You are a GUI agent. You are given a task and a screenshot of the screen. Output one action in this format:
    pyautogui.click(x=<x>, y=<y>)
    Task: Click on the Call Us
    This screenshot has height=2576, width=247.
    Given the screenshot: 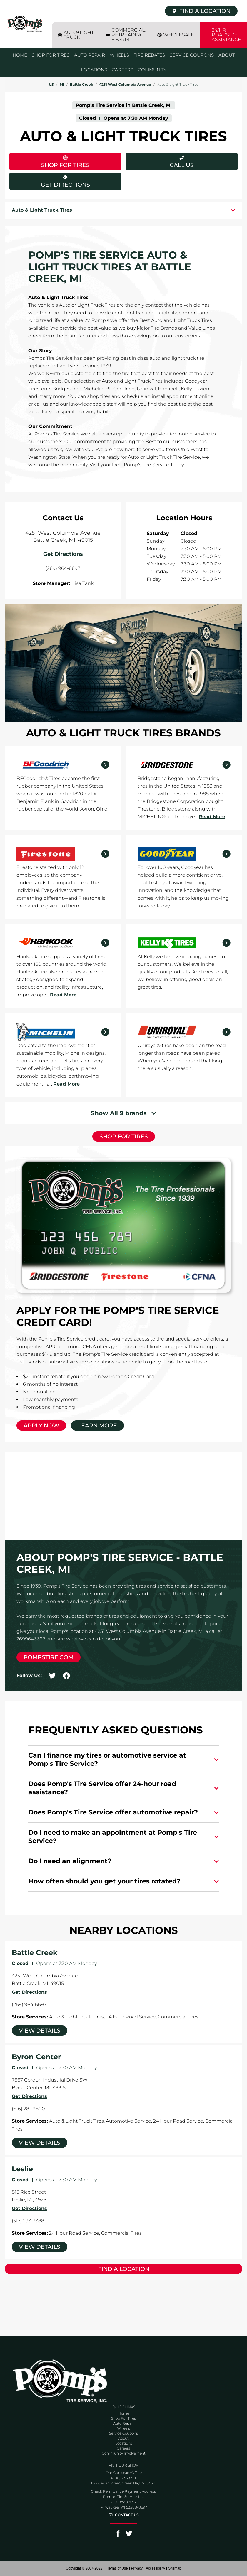 What is the action you would take?
    pyautogui.click(x=182, y=165)
    